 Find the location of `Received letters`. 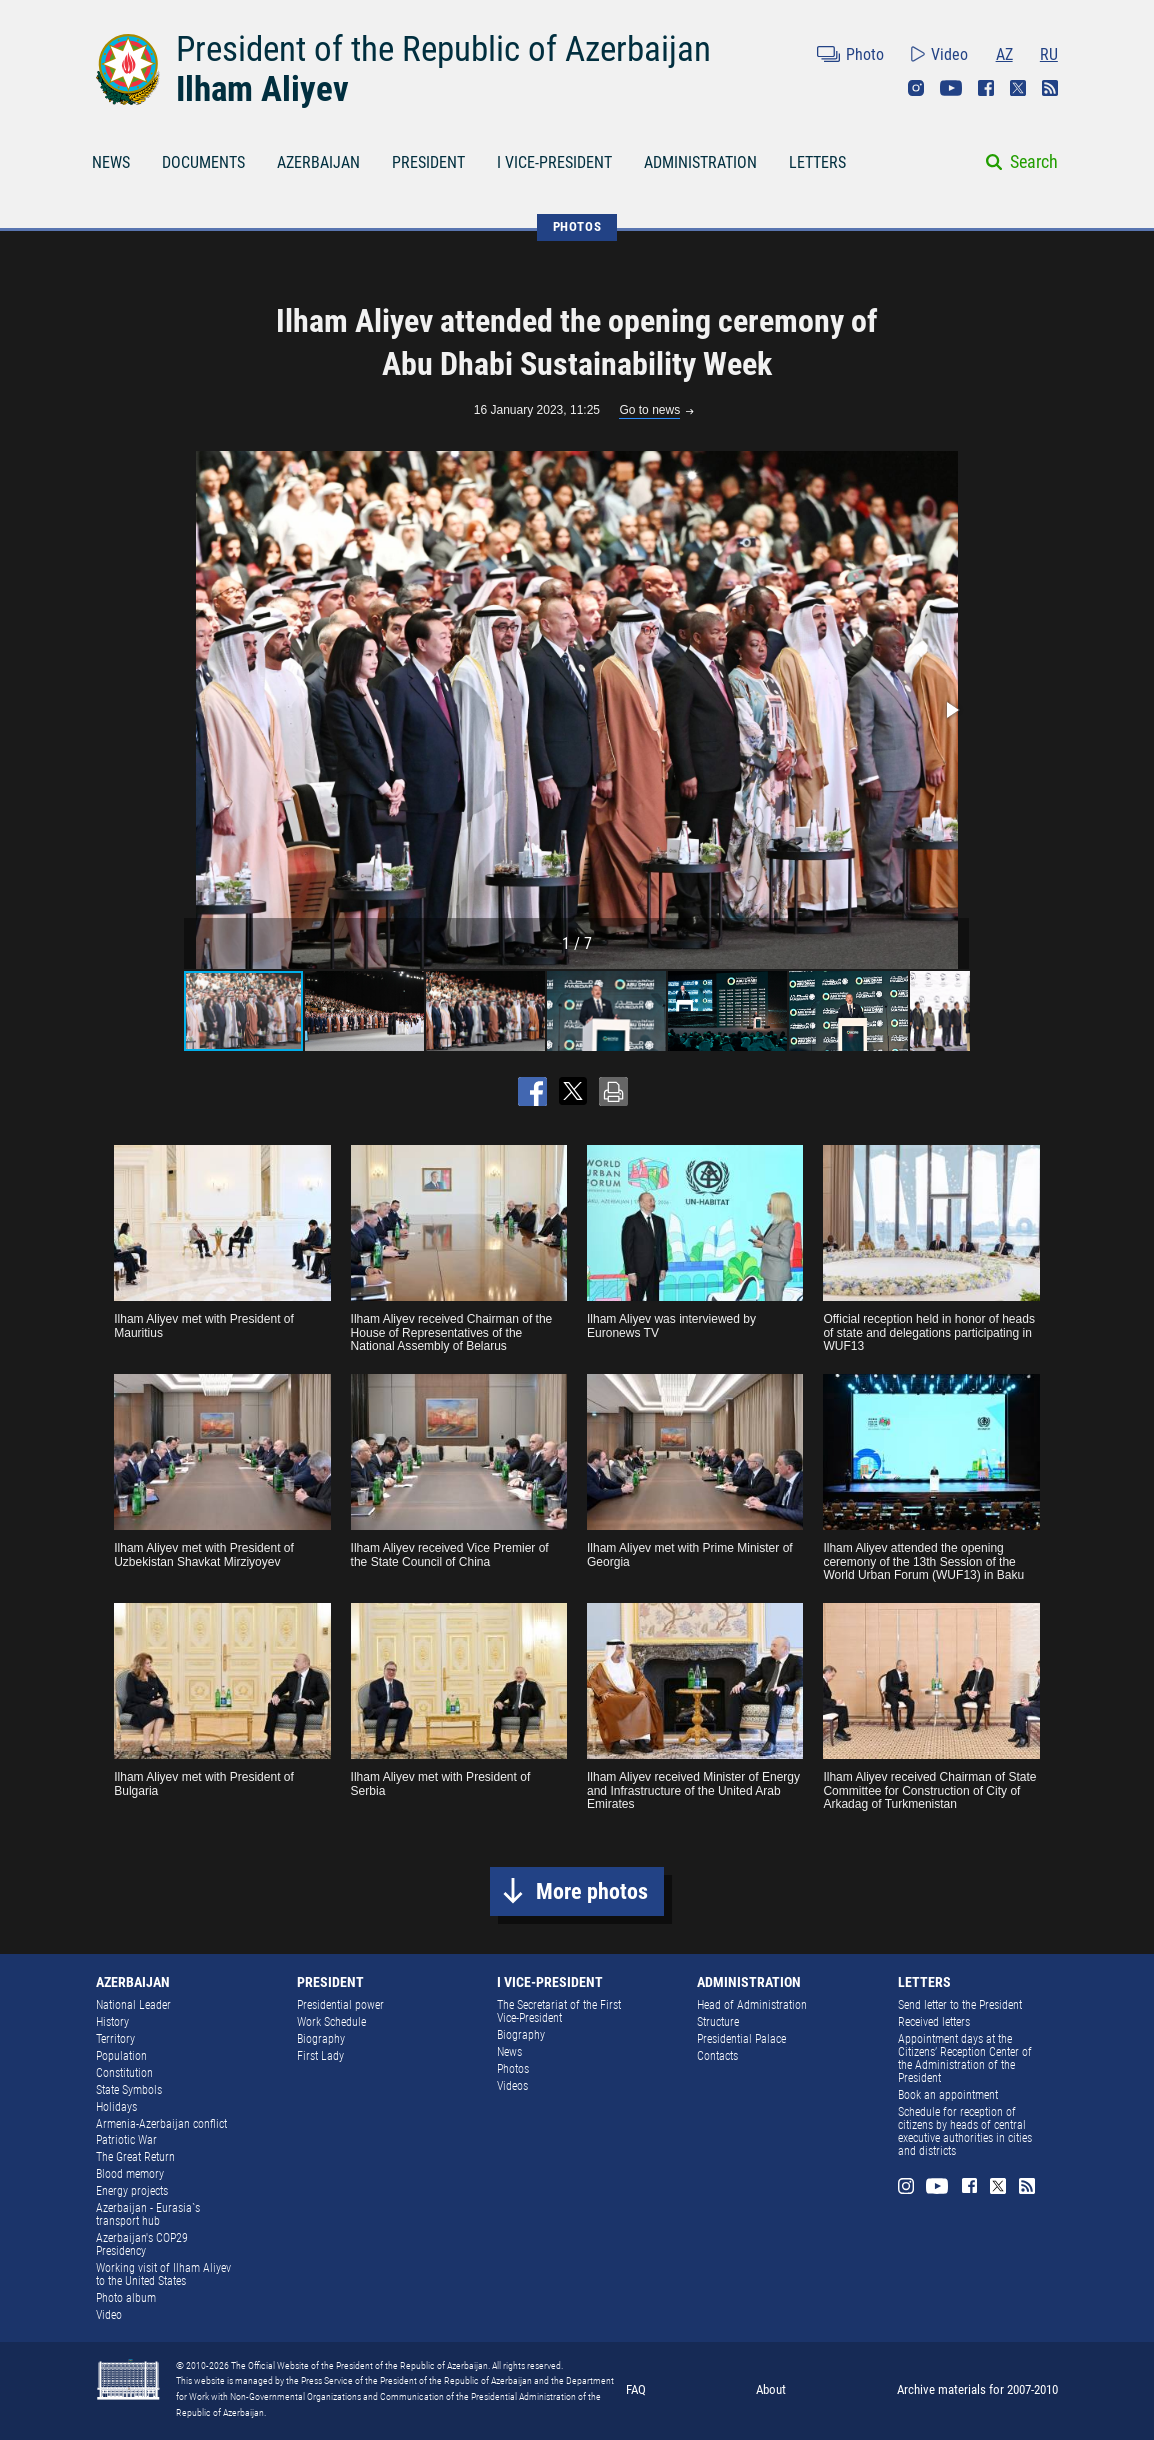

Received letters is located at coordinates (934, 2022).